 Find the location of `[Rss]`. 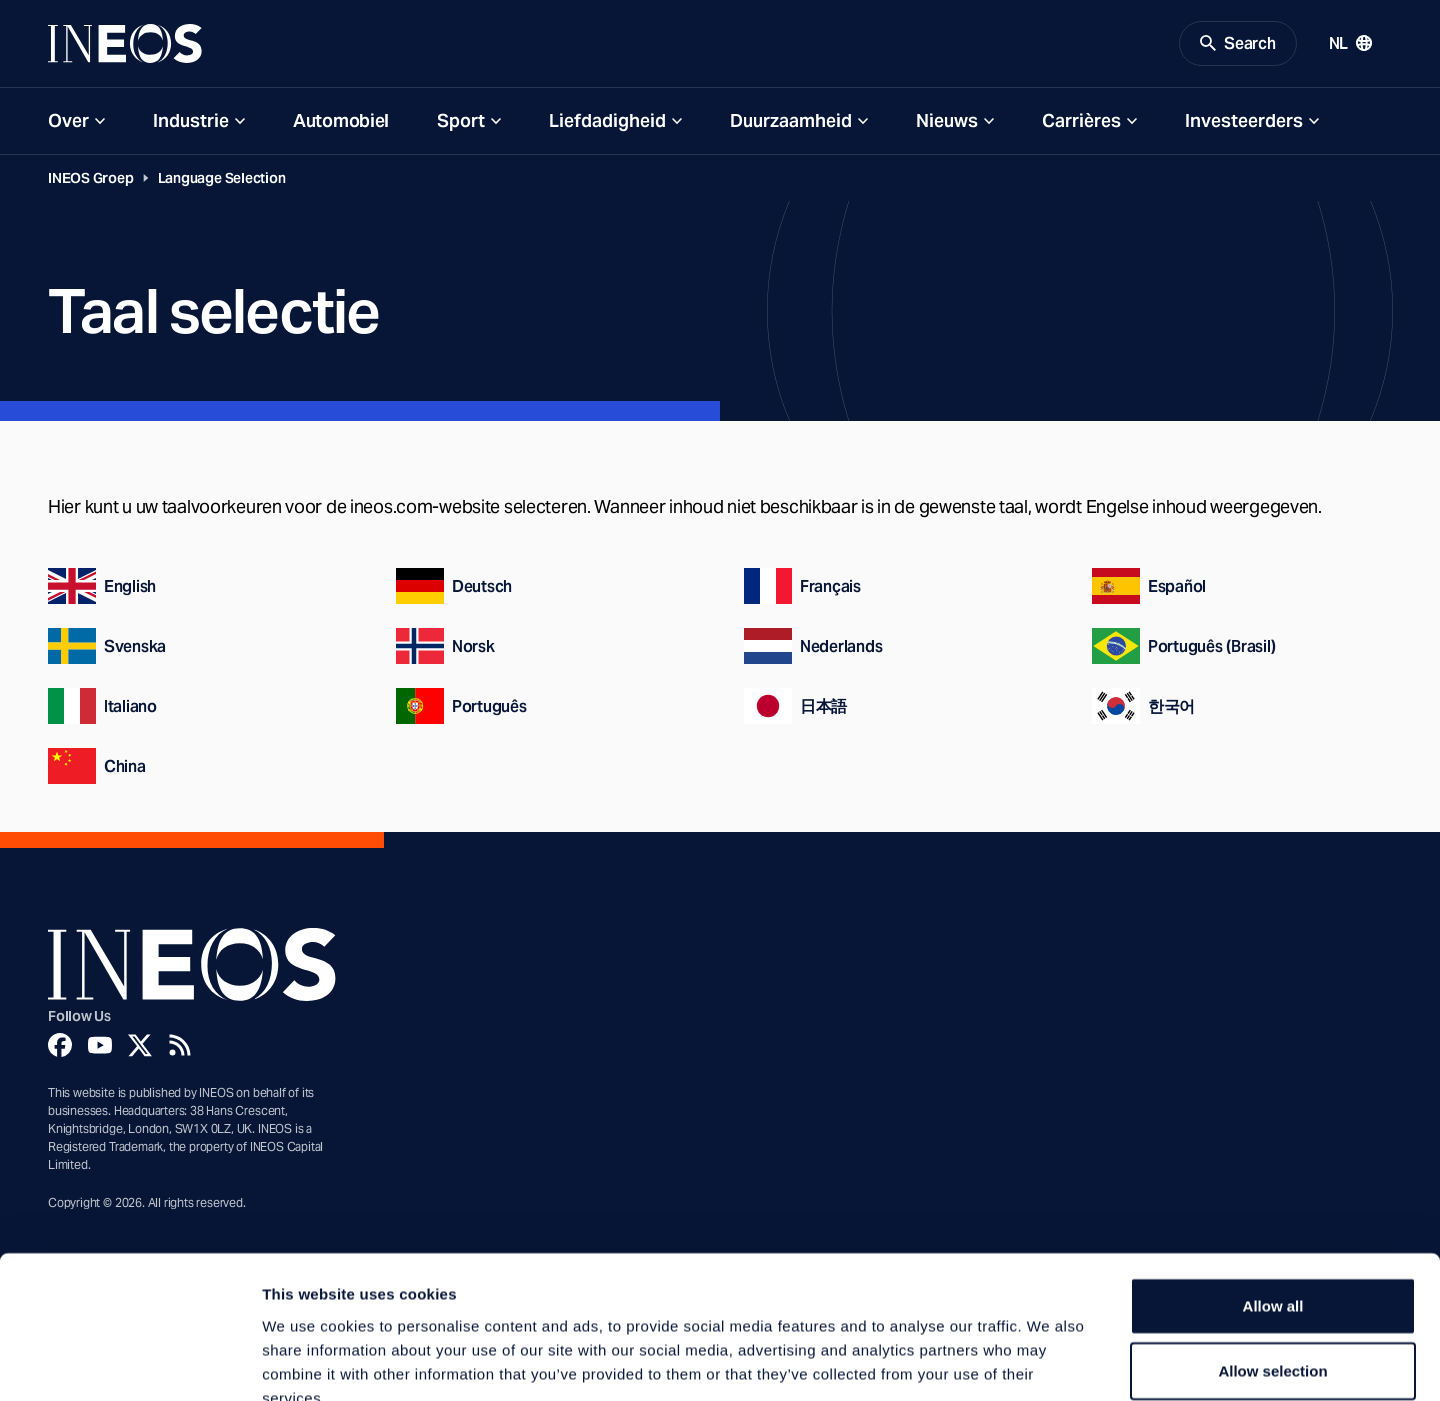

[Rss] is located at coordinates (180, 1047).